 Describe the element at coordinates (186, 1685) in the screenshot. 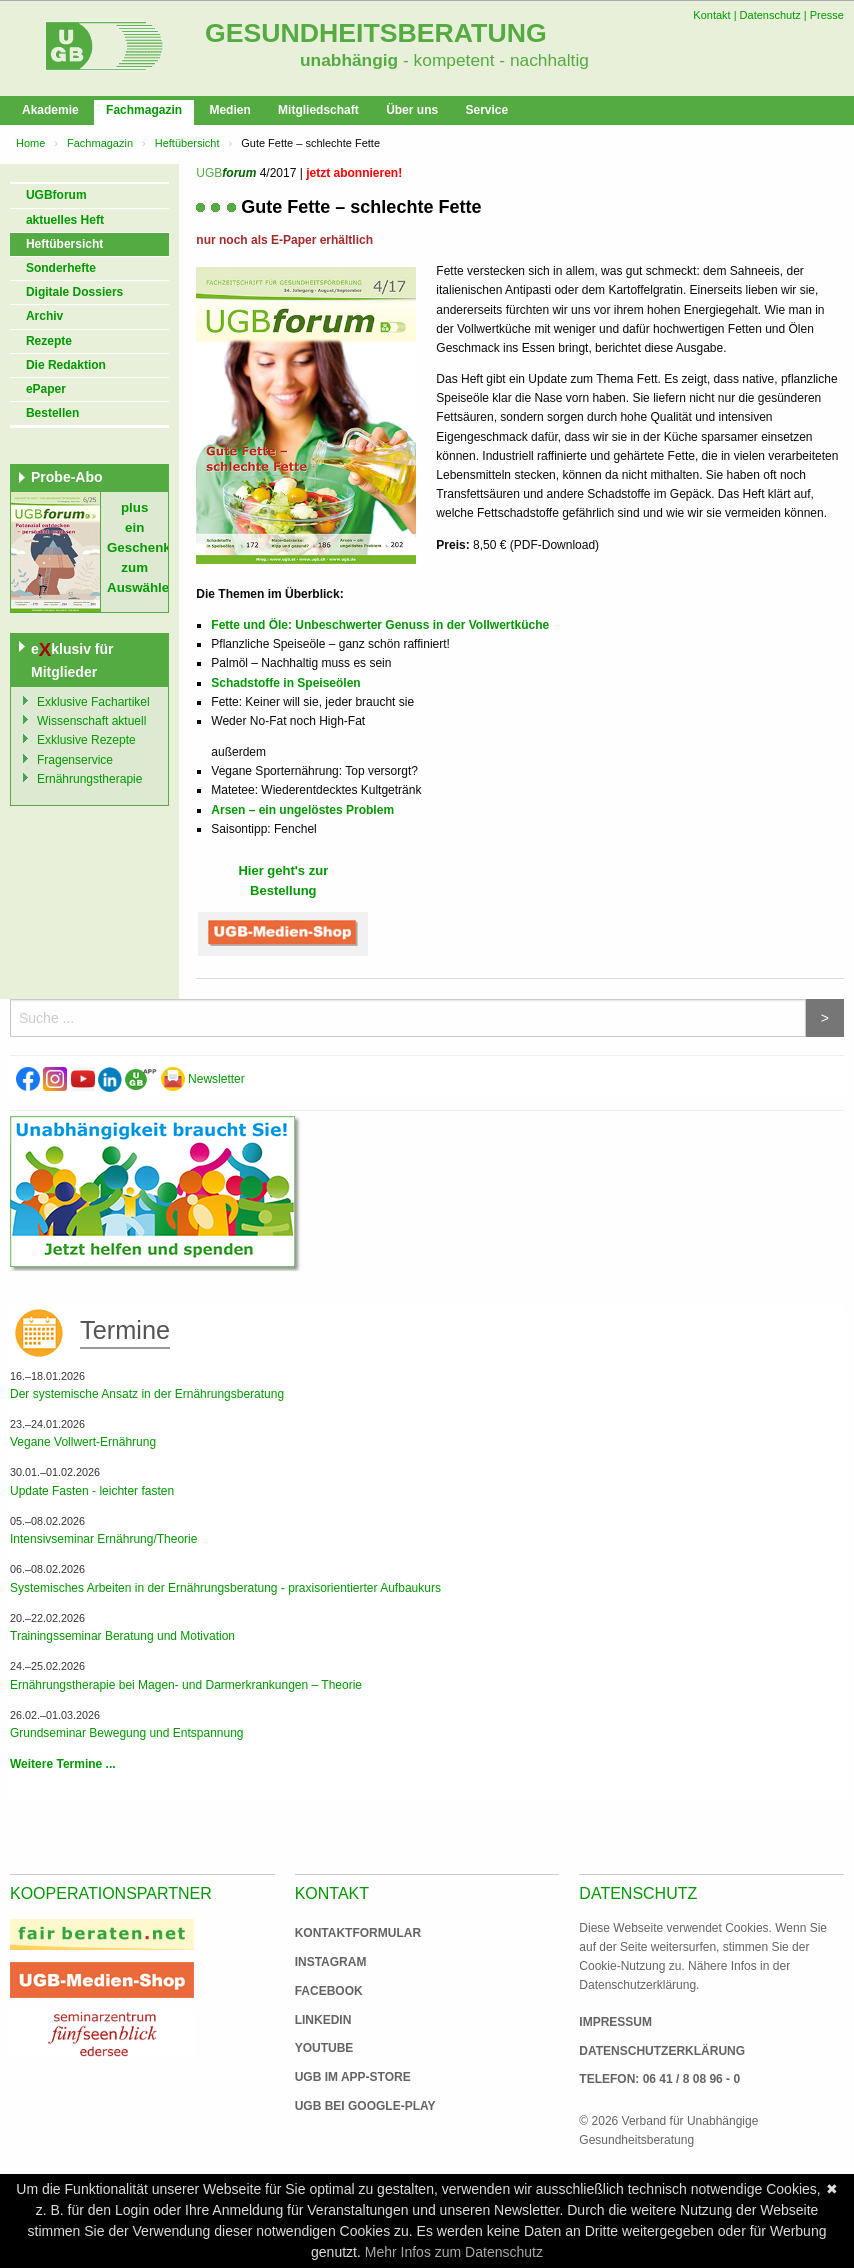

I see `Ernährungstherapie bei Magen- und Darmerkrankungen – Theorie` at that location.